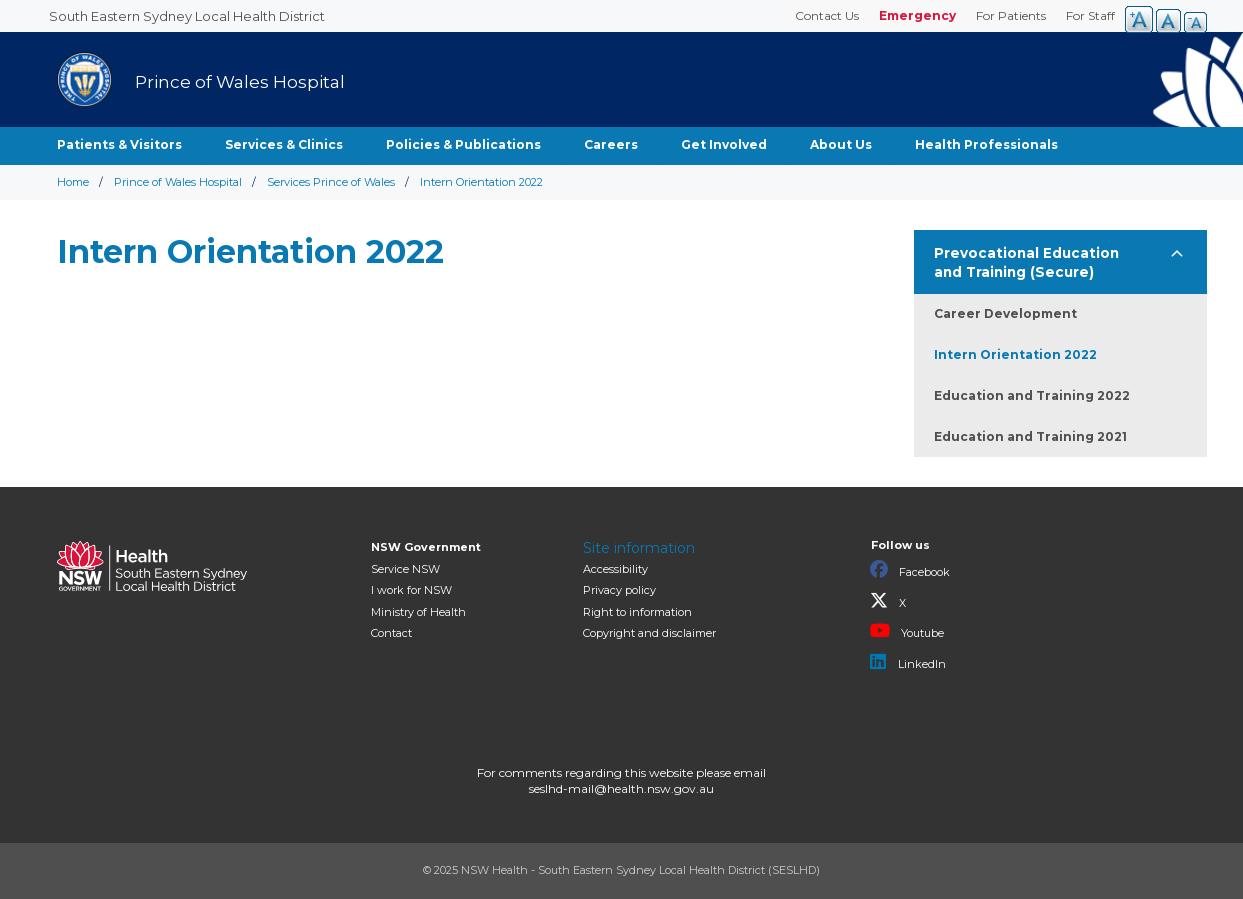  What do you see at coordinates (986, 144) in the screenshot?
I see `Health Professionals` at bounding box center [986, 144].